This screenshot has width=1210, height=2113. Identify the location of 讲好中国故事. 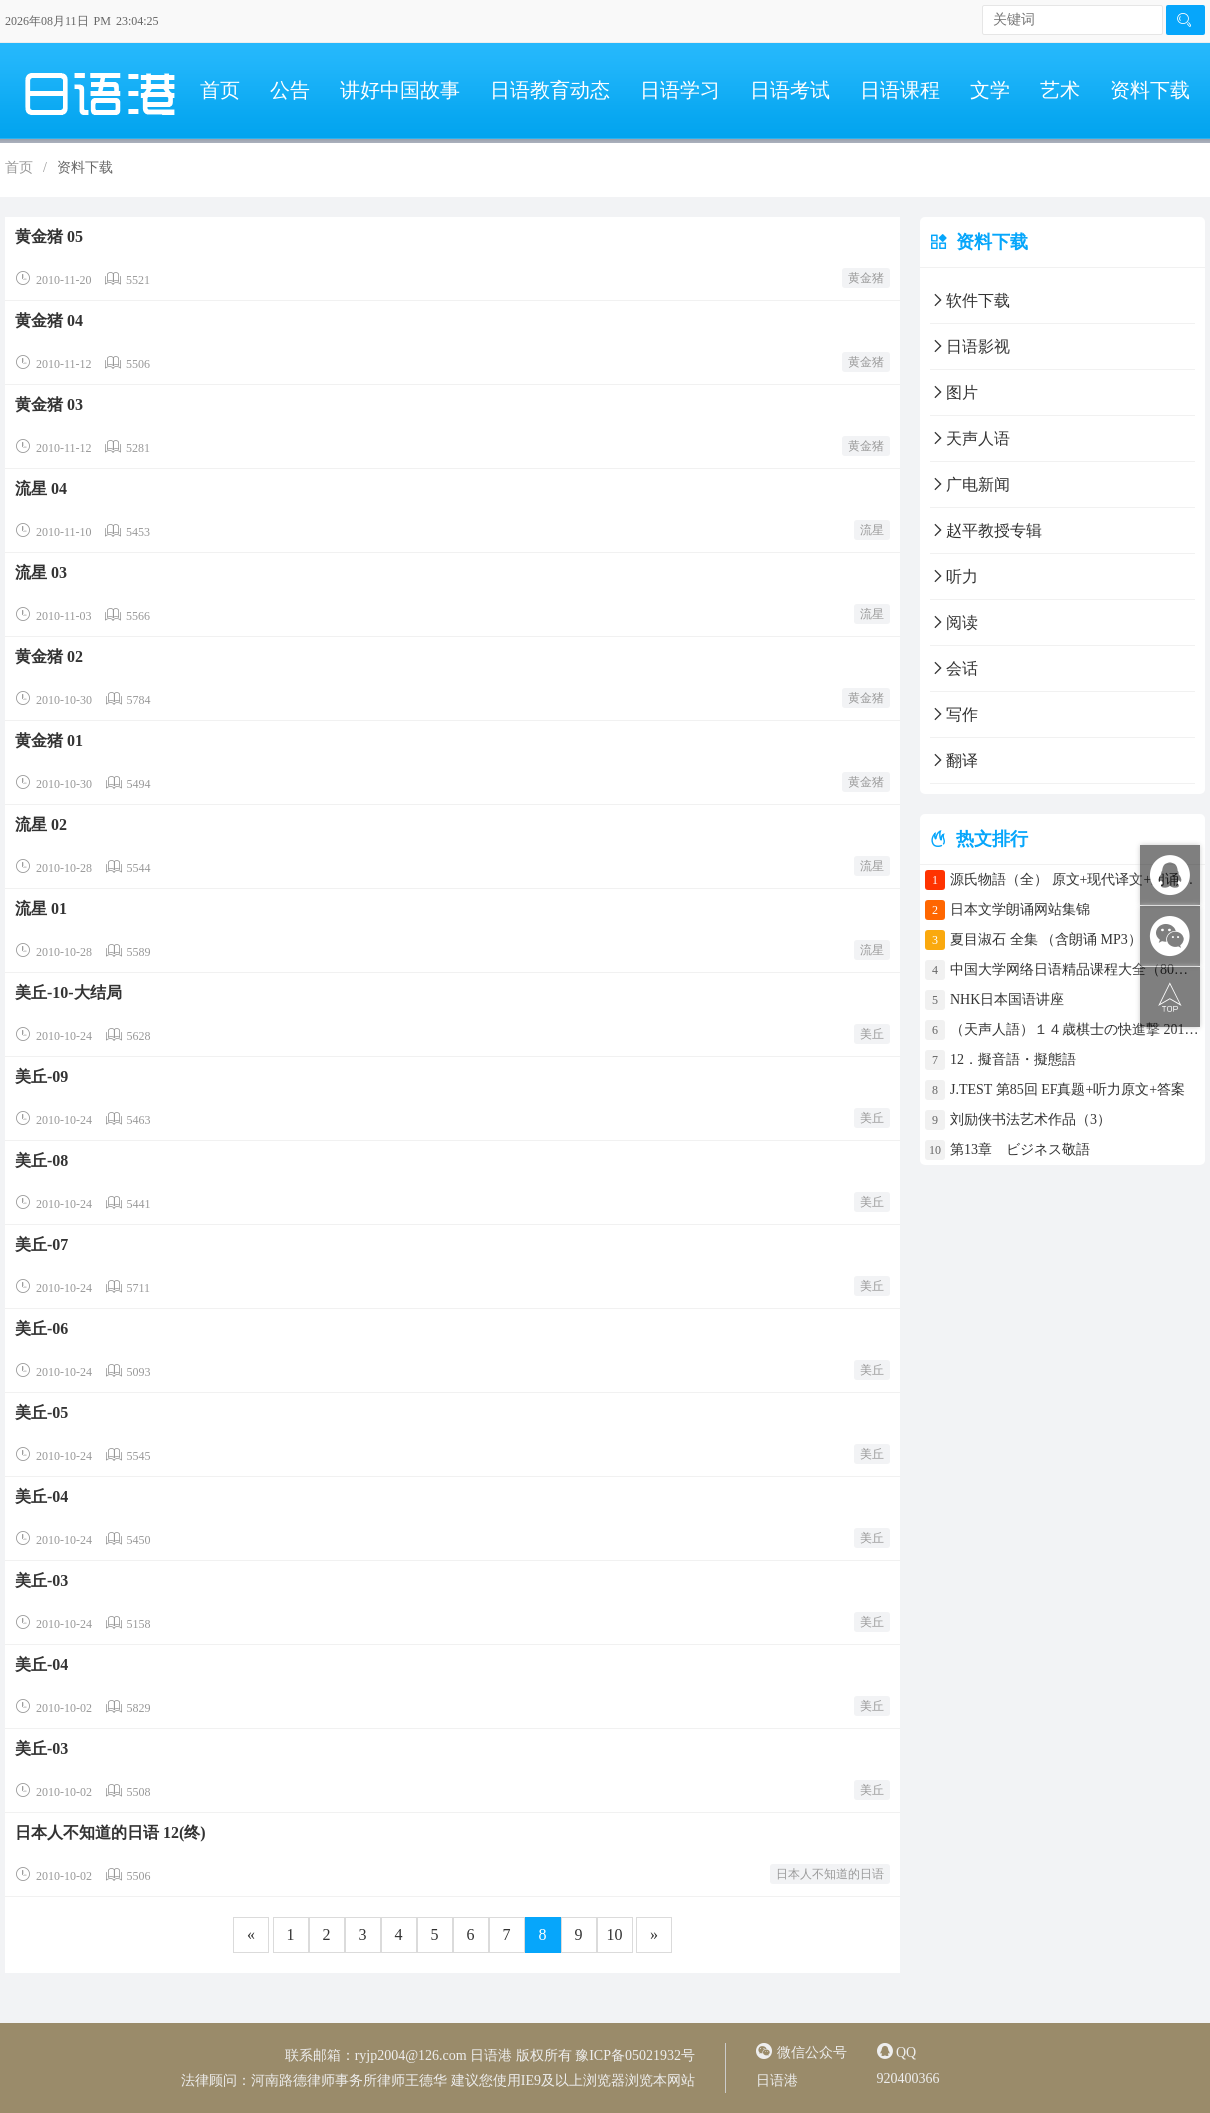
(400, 90).